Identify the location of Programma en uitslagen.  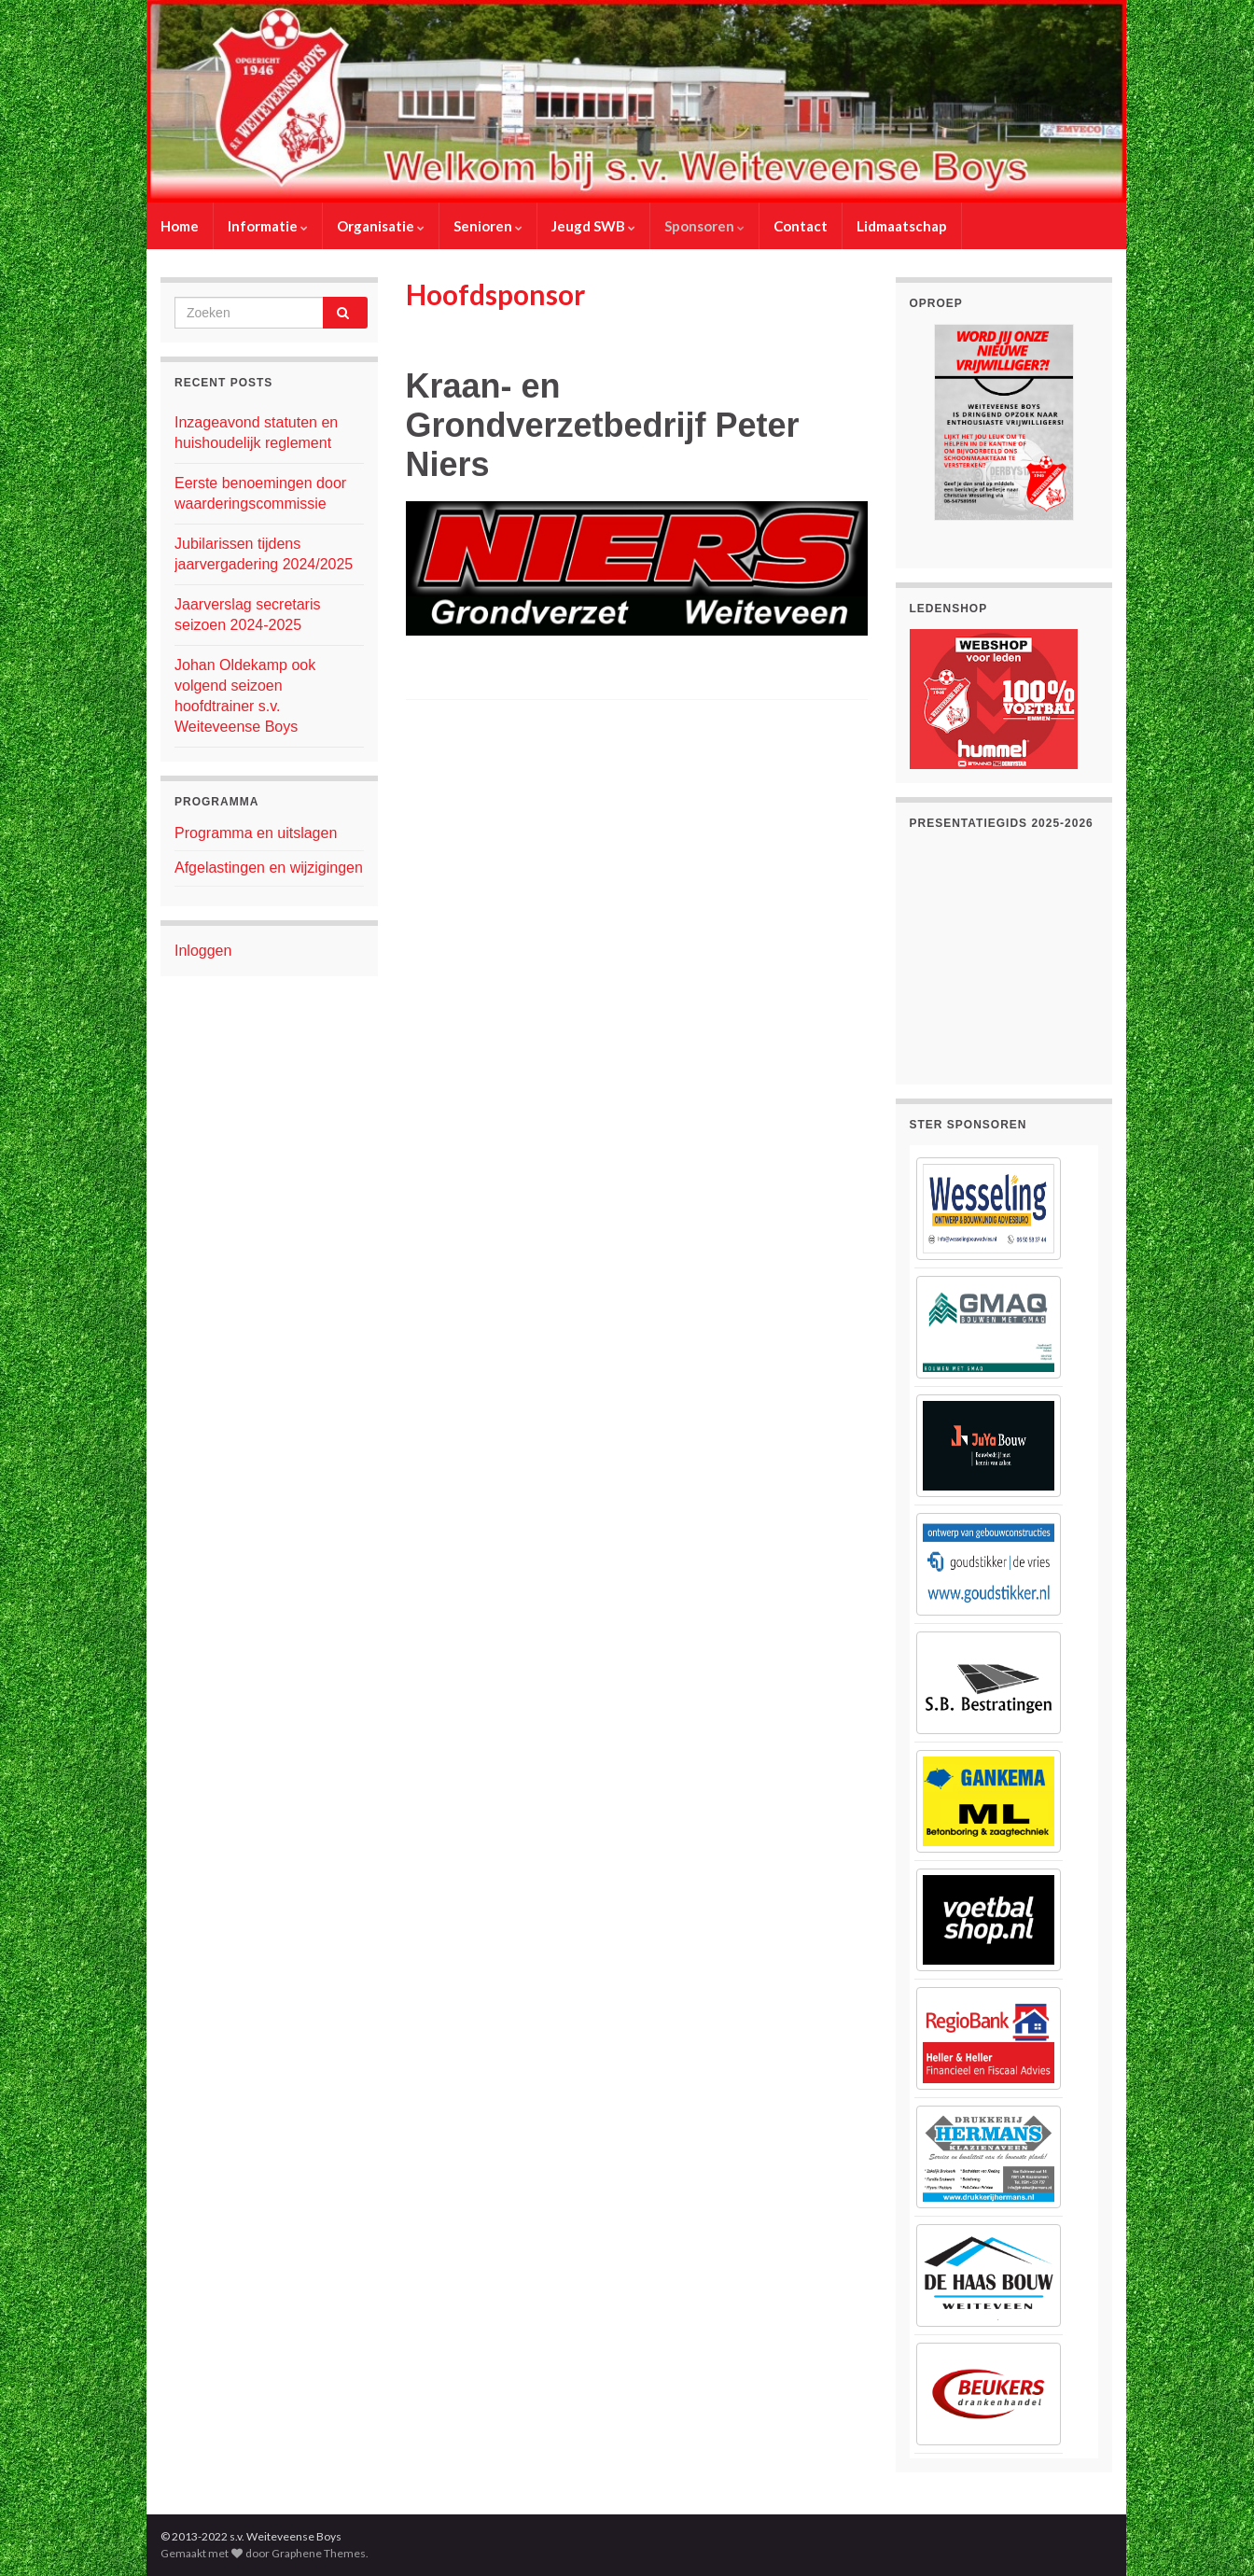
(255, 833).